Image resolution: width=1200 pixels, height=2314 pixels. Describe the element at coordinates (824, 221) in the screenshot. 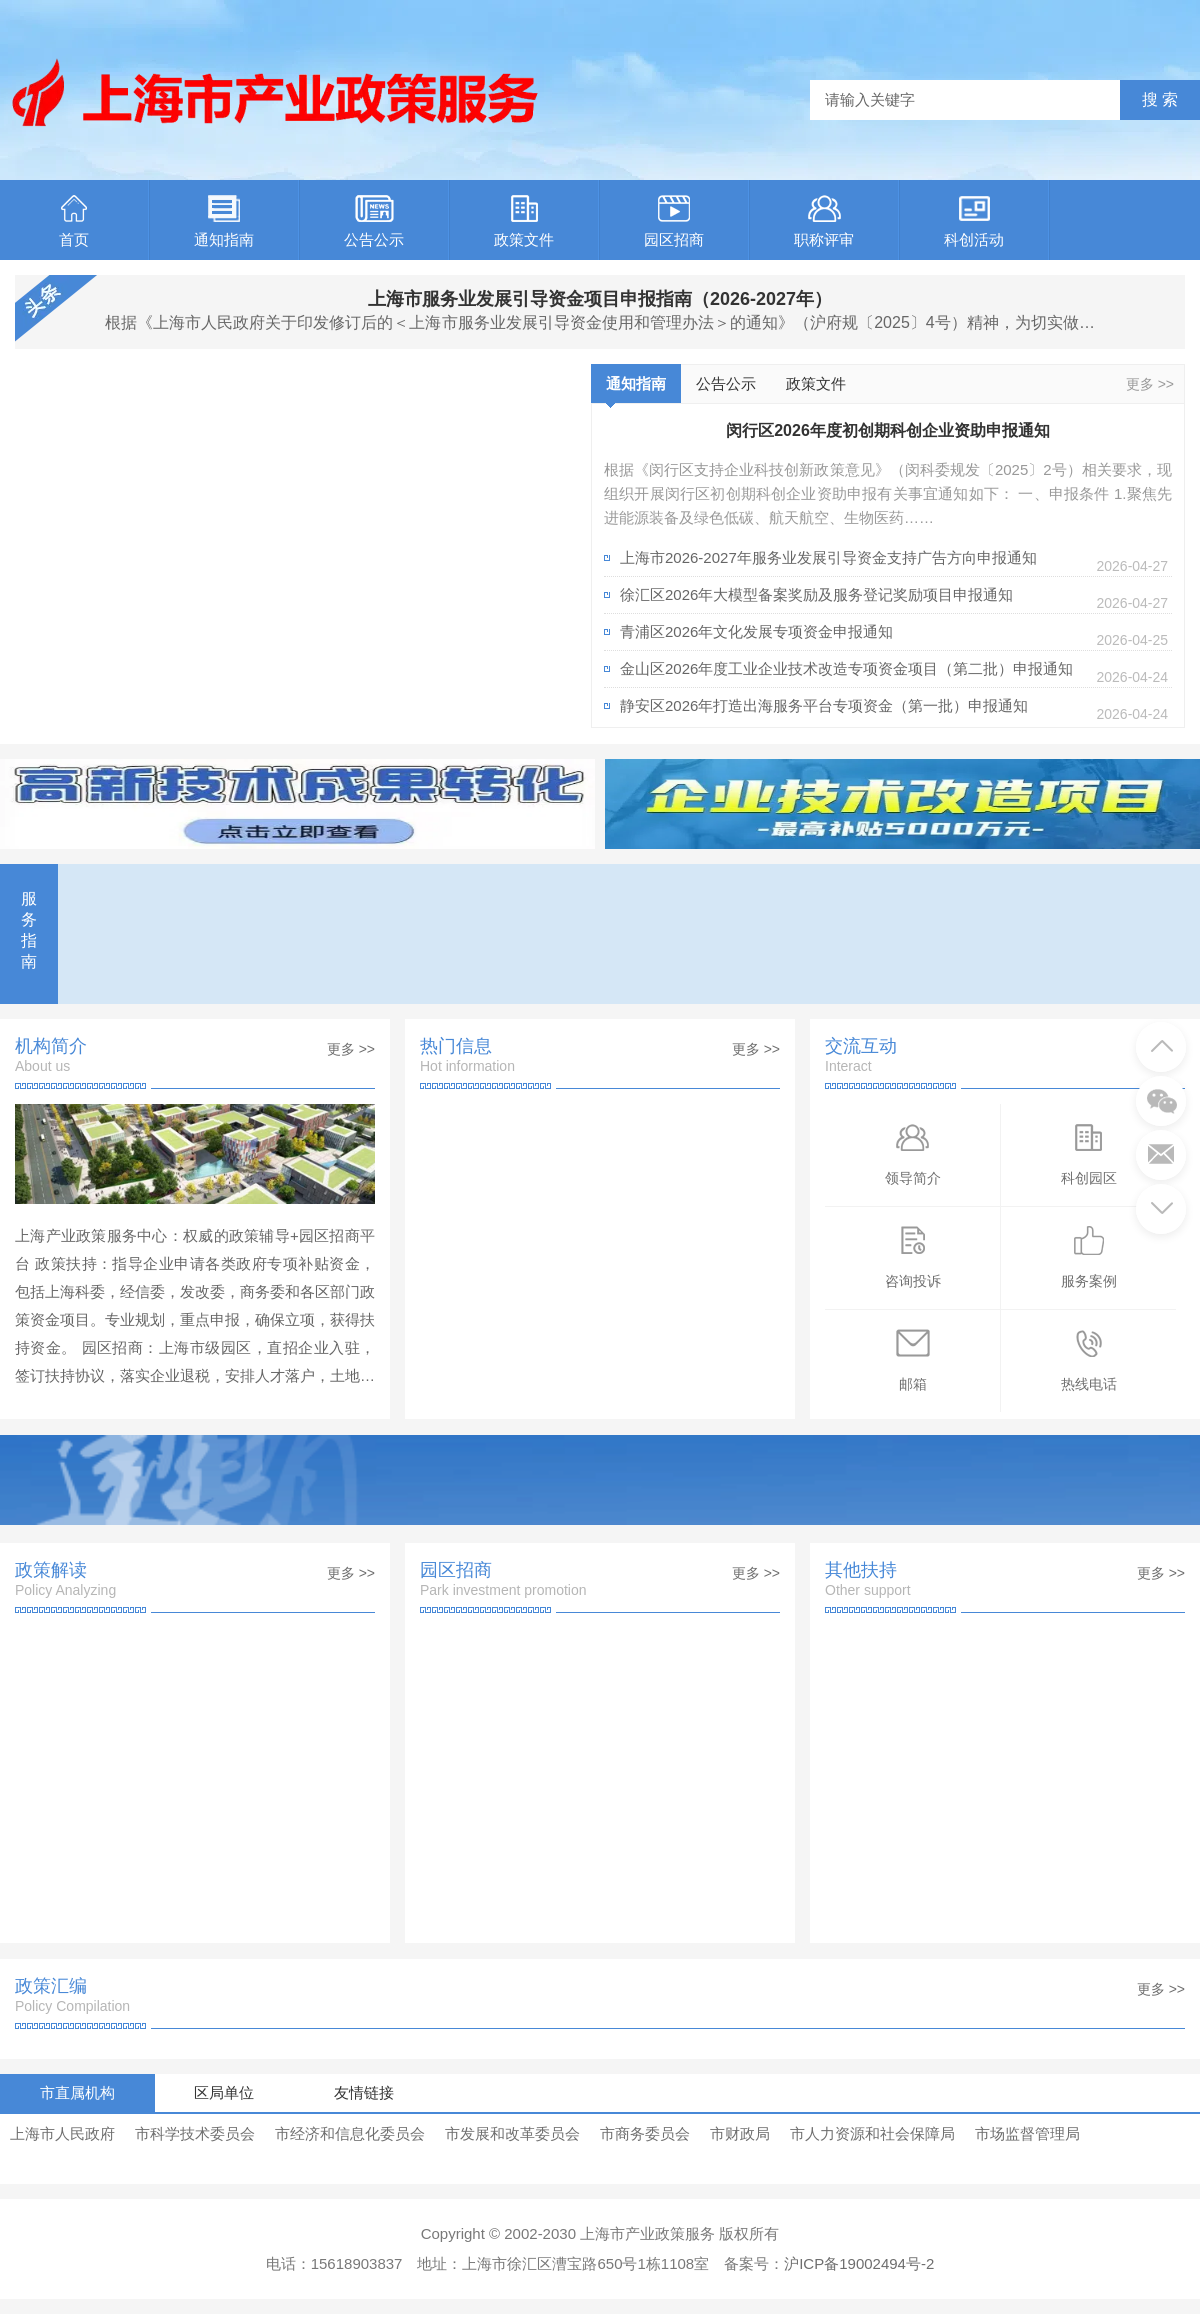

I see `职称评审` at that location.